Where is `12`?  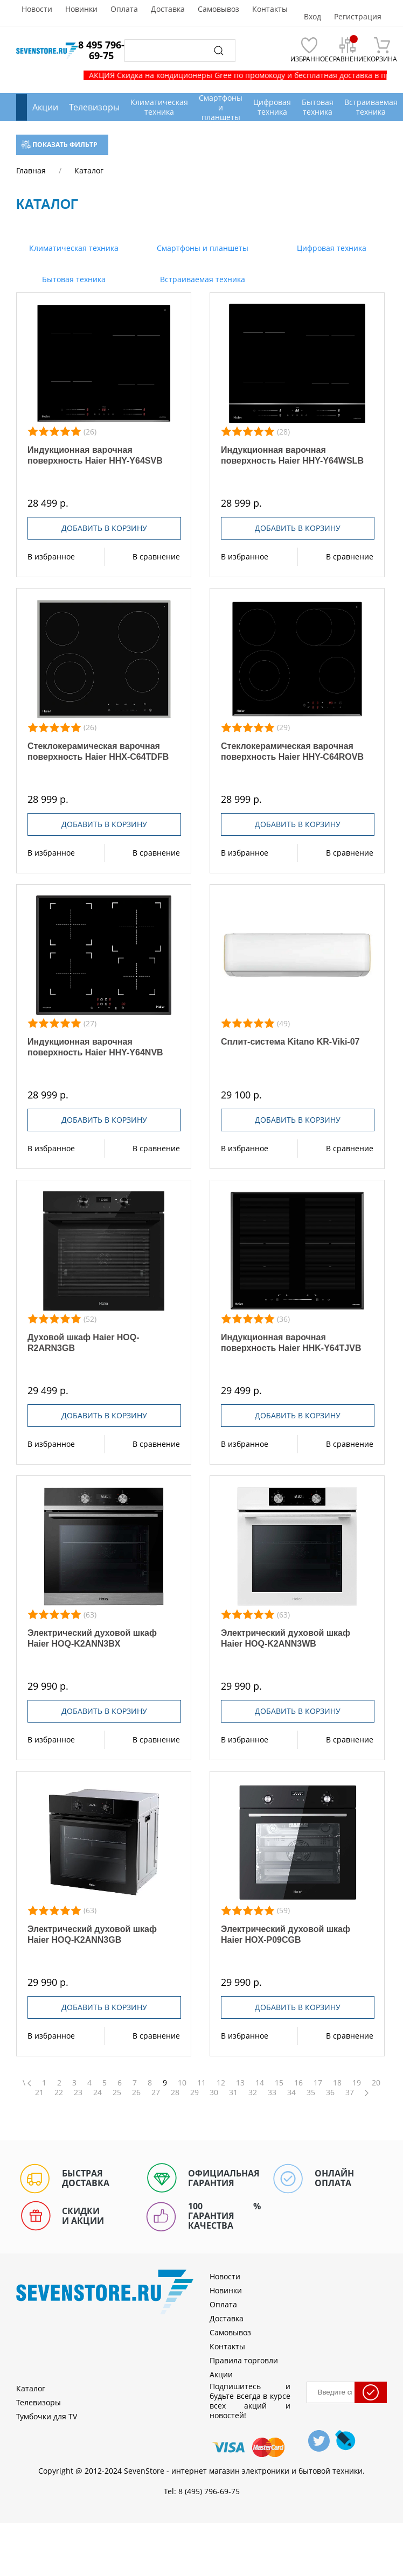 12 is located at coordinates (221, 2083).